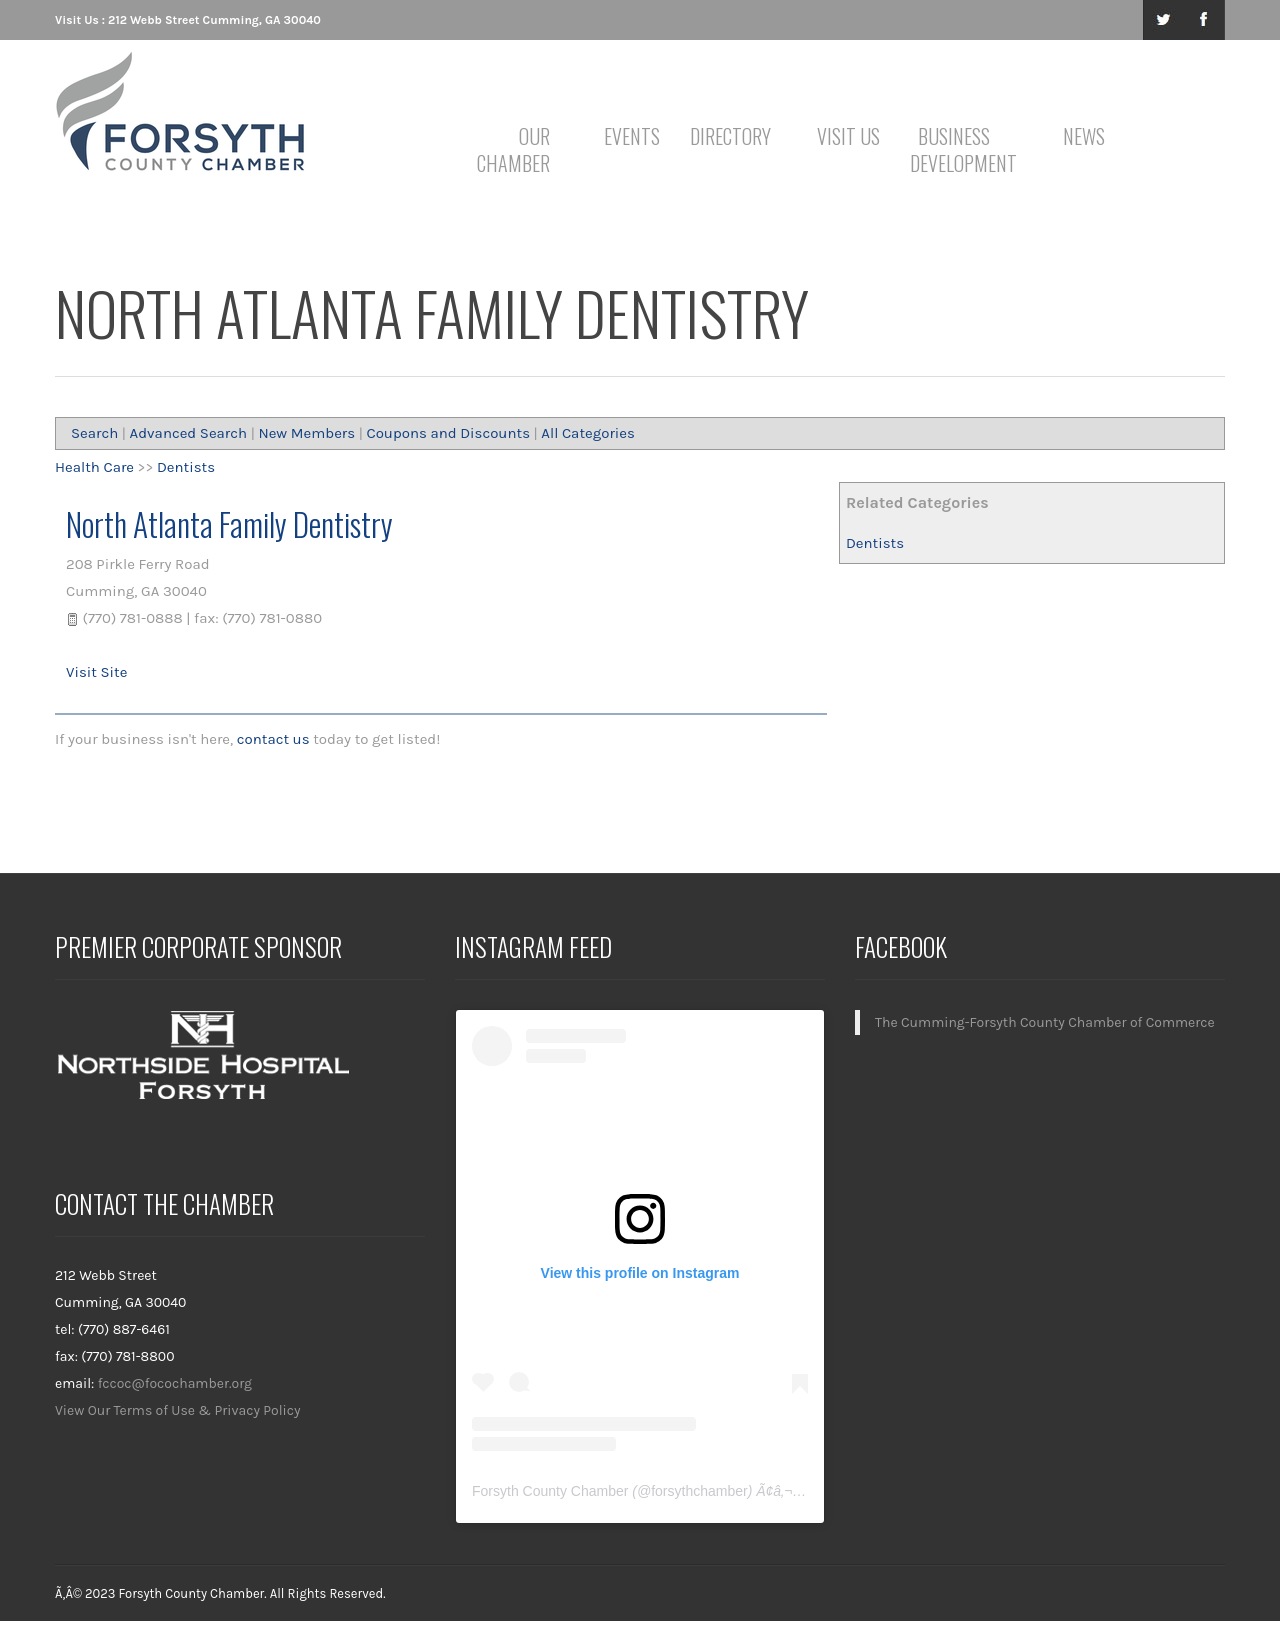 This screenshot has height=1633, width=1280. I want to click on Business Development, so click(957, 149).